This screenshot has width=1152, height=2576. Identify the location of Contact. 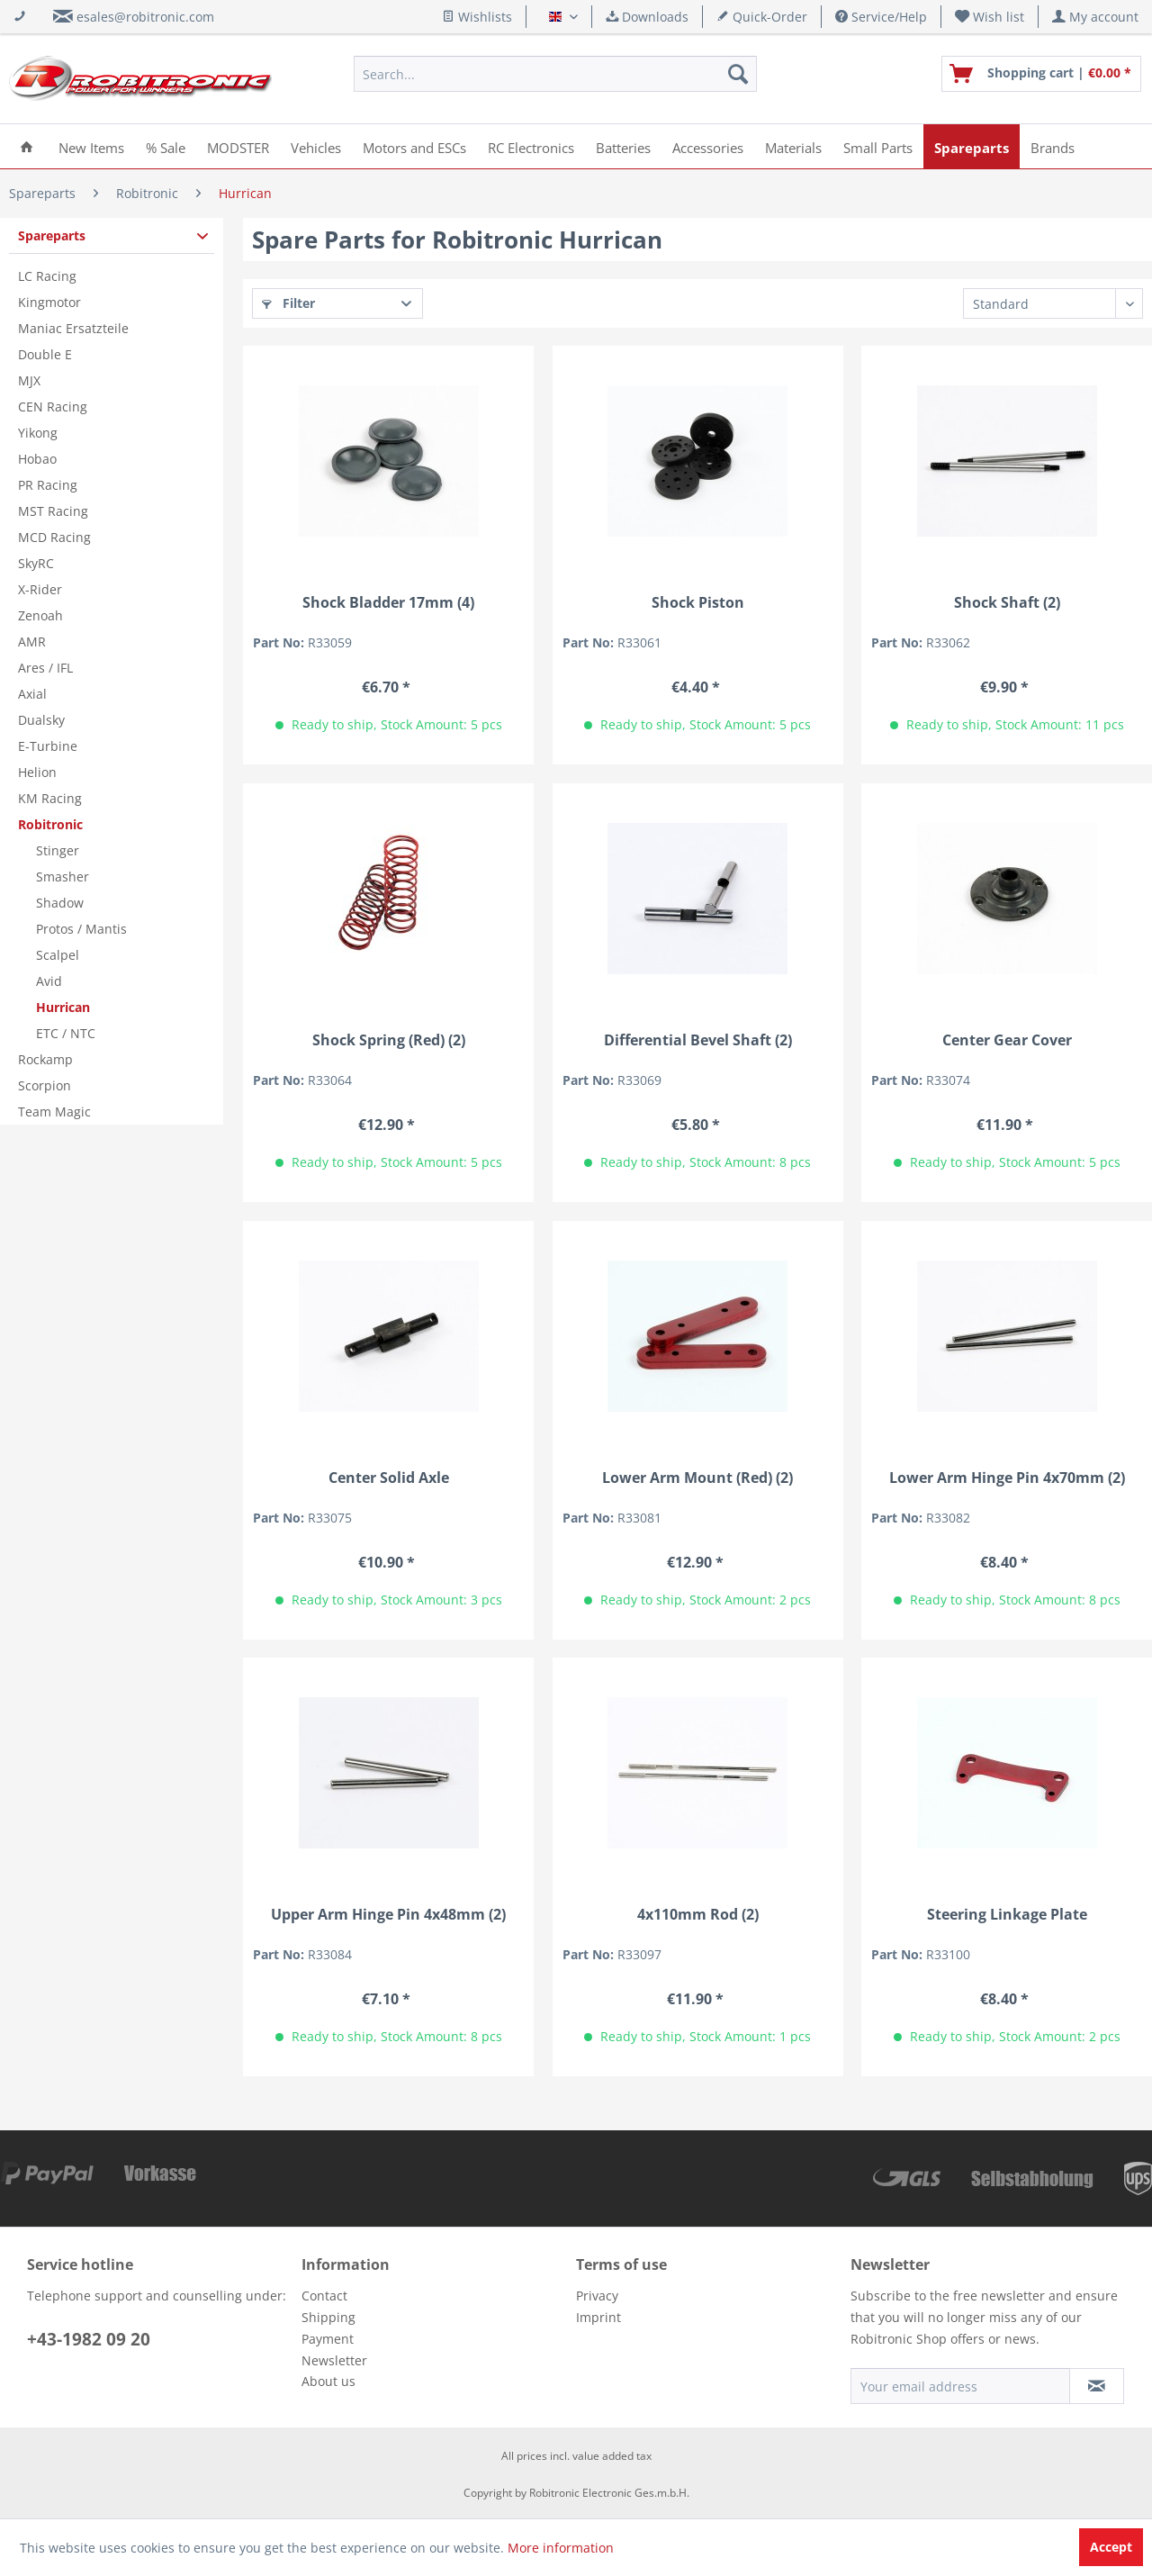
(324, 2295).